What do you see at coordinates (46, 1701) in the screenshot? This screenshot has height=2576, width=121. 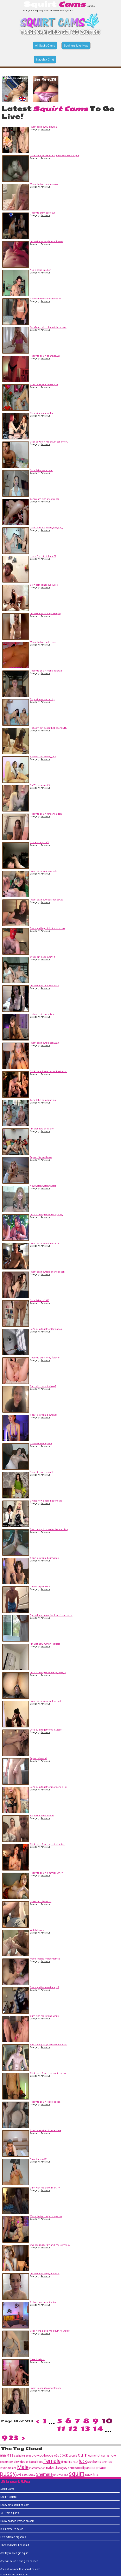 I see `I want sex now vamplife_getti` at bounding box center [46, 1701].